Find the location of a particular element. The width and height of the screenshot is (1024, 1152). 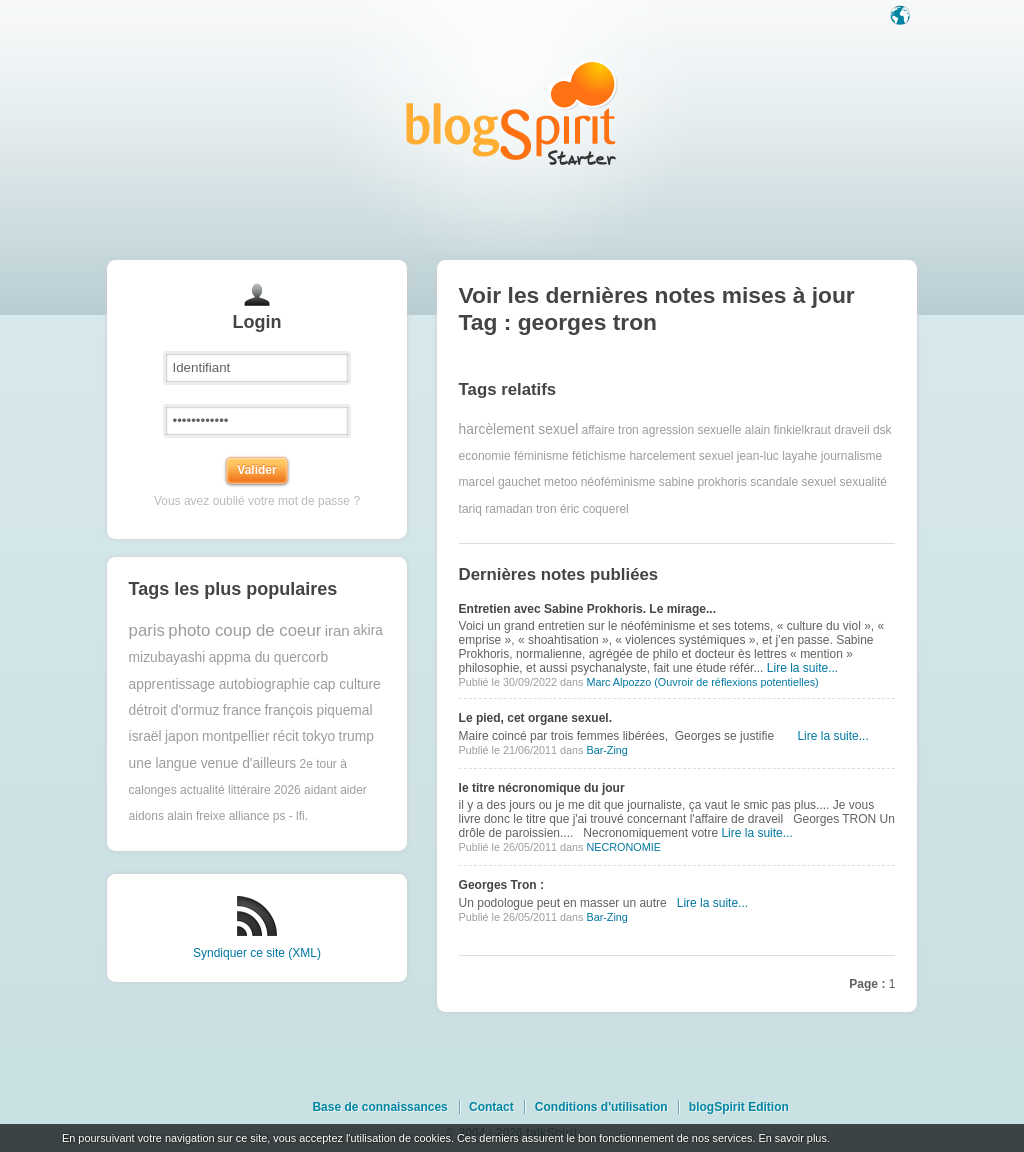

scandale sexuel is located at coordinates (793, 482).